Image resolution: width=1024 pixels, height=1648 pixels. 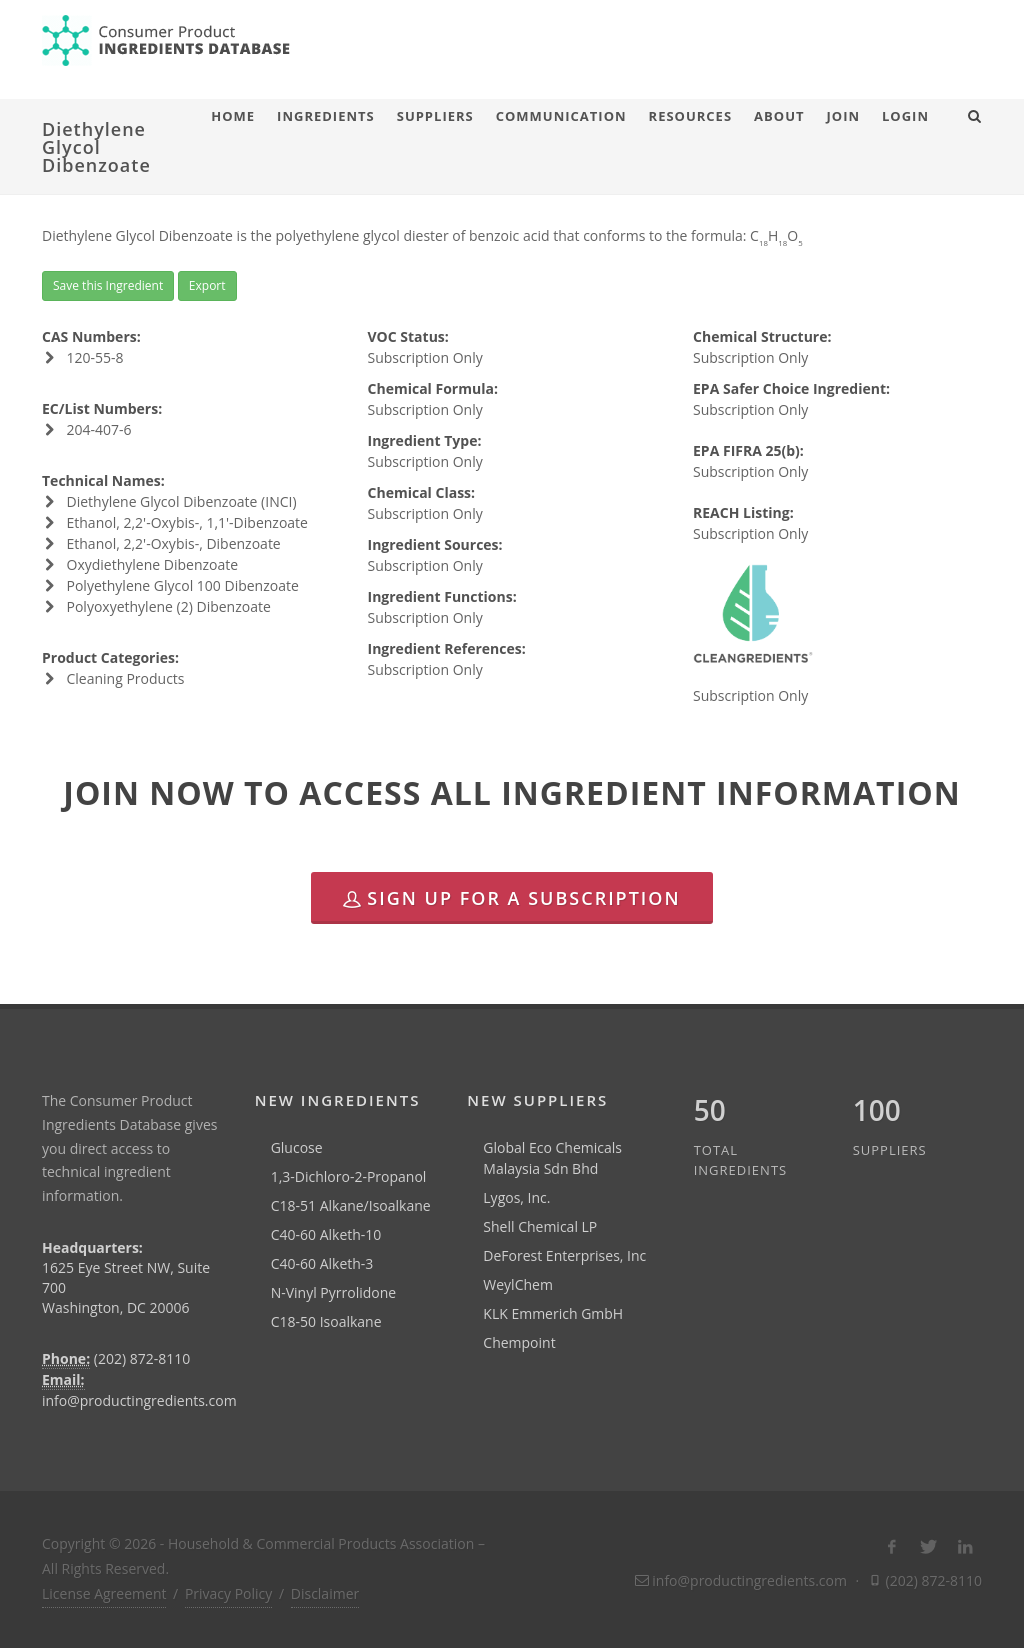 I want to click on Save this Ingredient, so click(x=108, y=285).